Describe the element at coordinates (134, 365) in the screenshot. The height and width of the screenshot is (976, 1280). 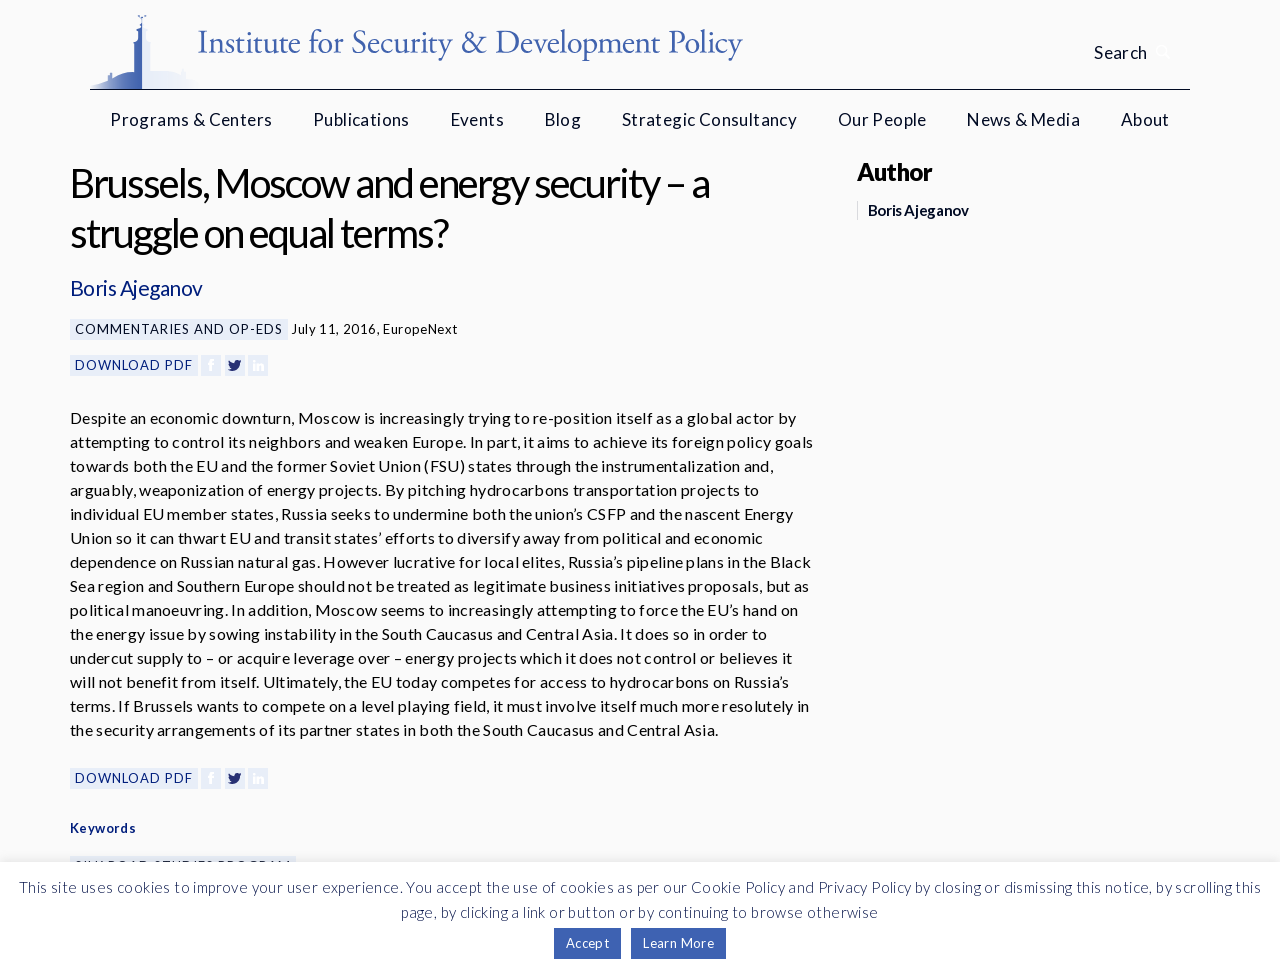
I see `Download PDF` at that location.